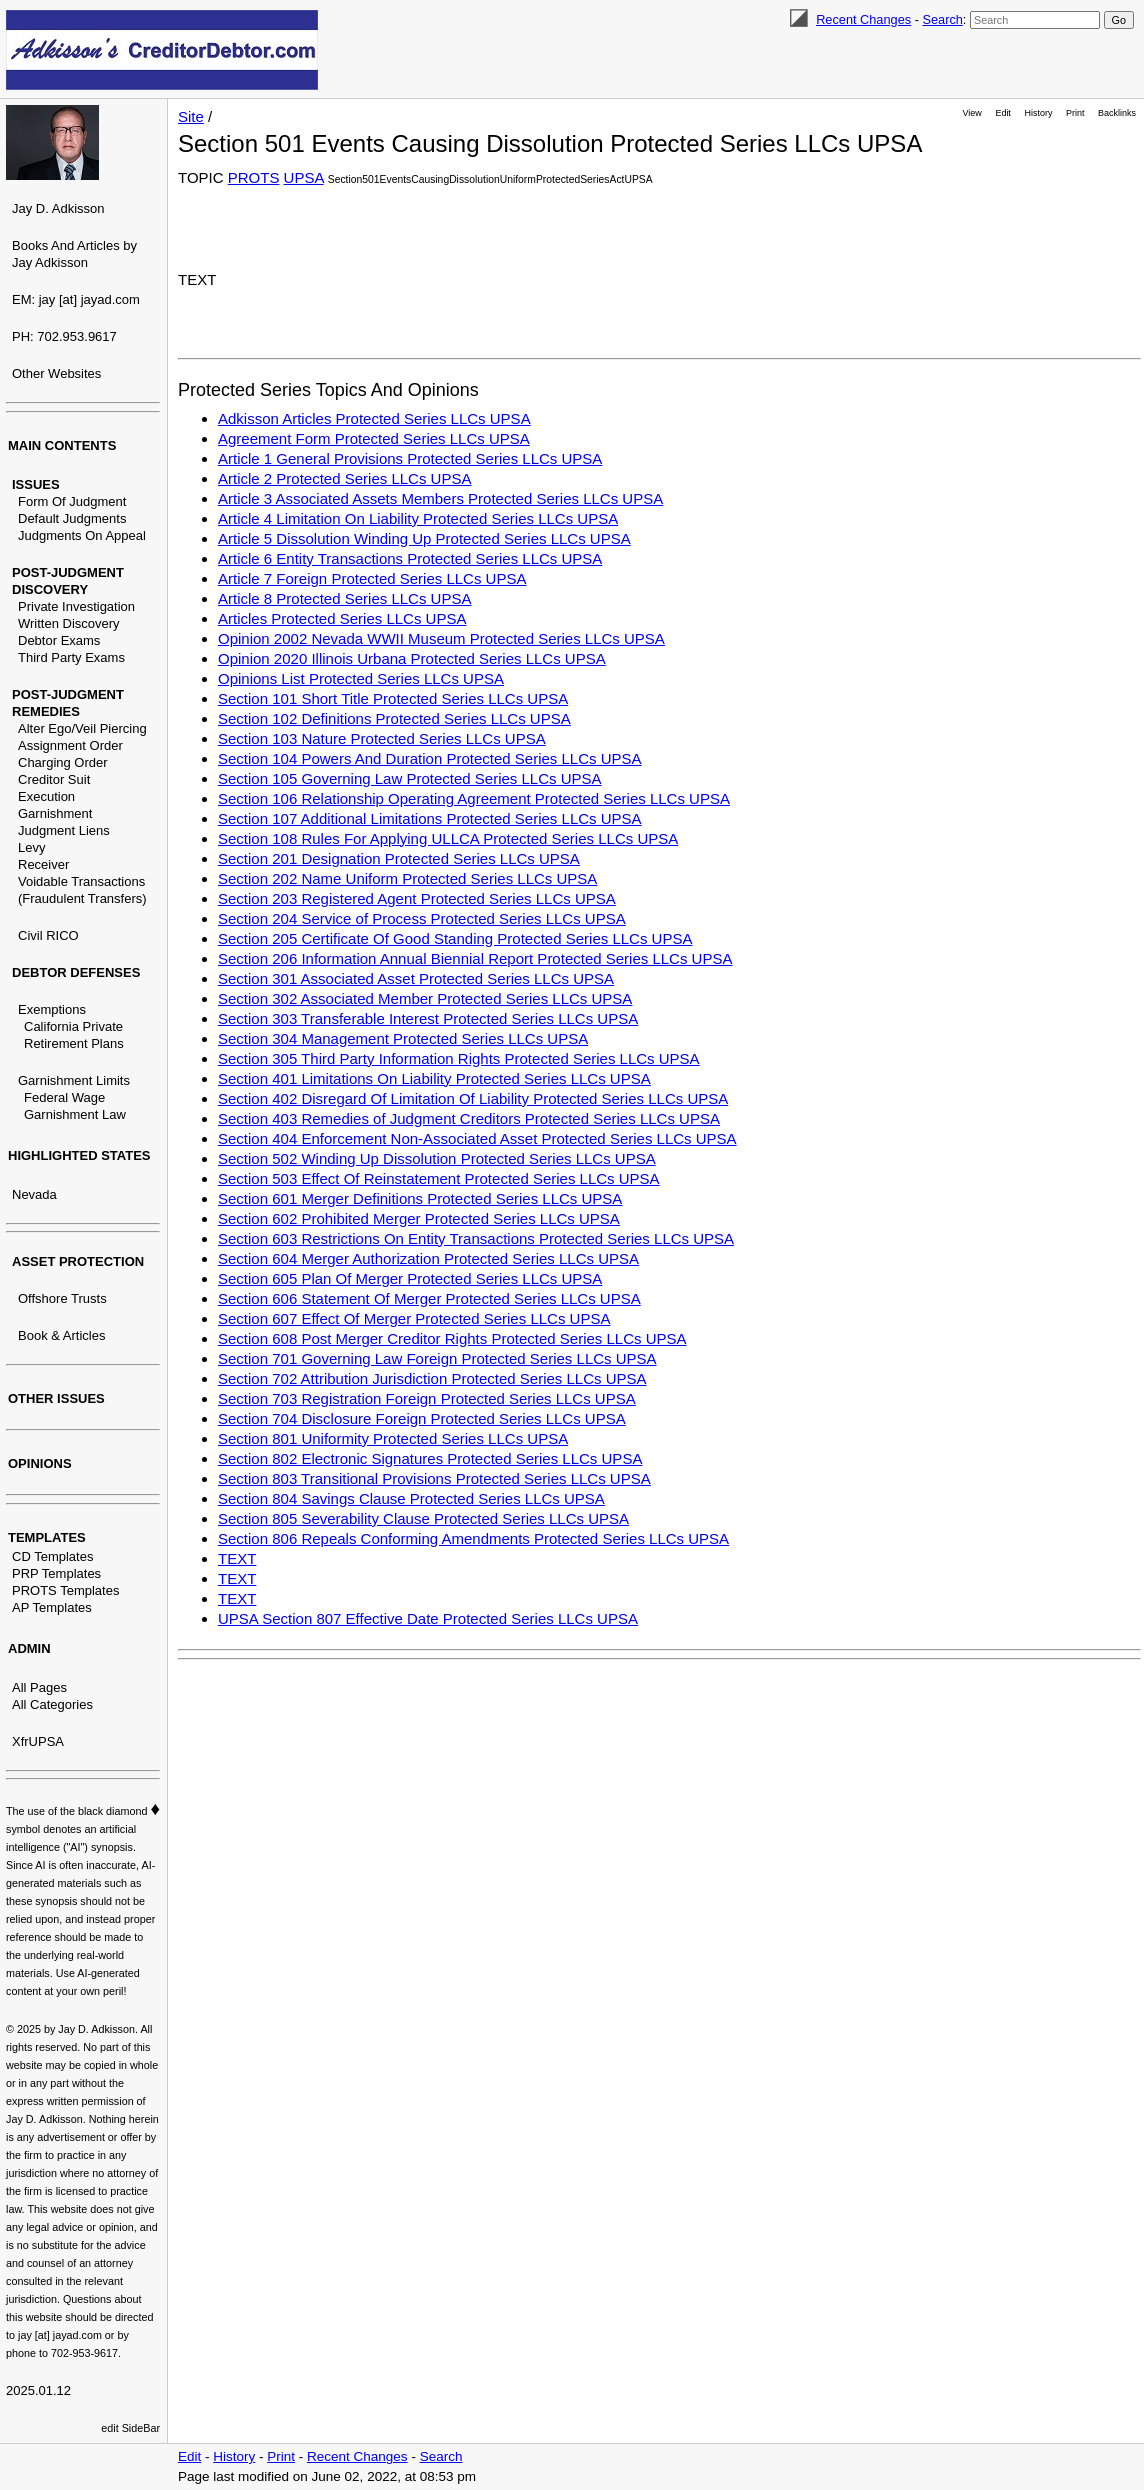  I want to click on XfrUPSA, so click(38, 1741).